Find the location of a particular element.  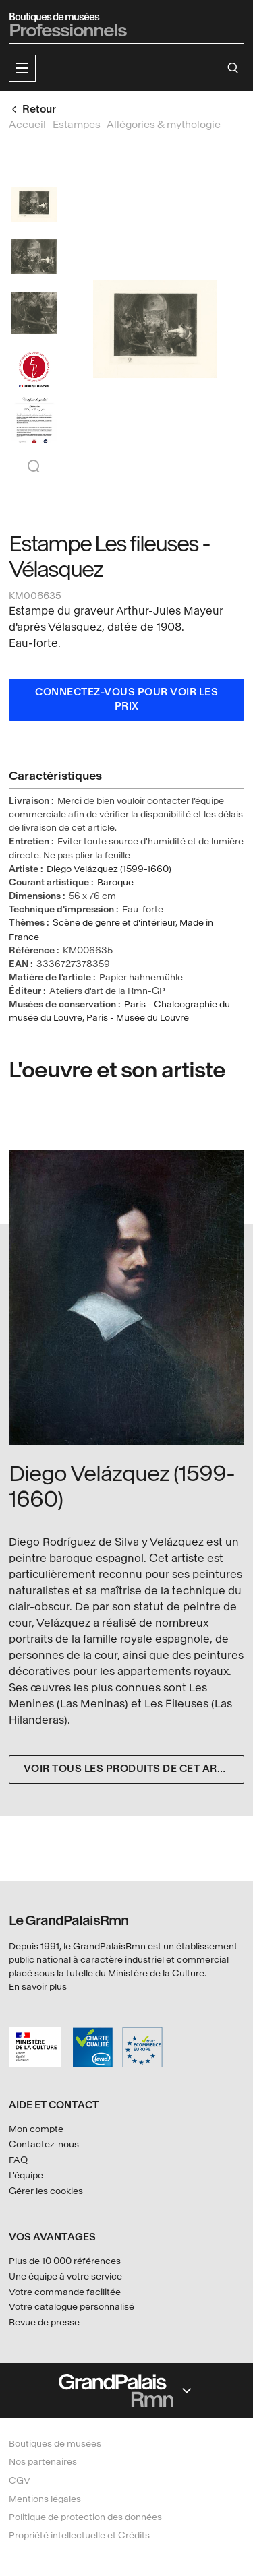

Une équipe à votre service is located at coordinates (65, 2276).